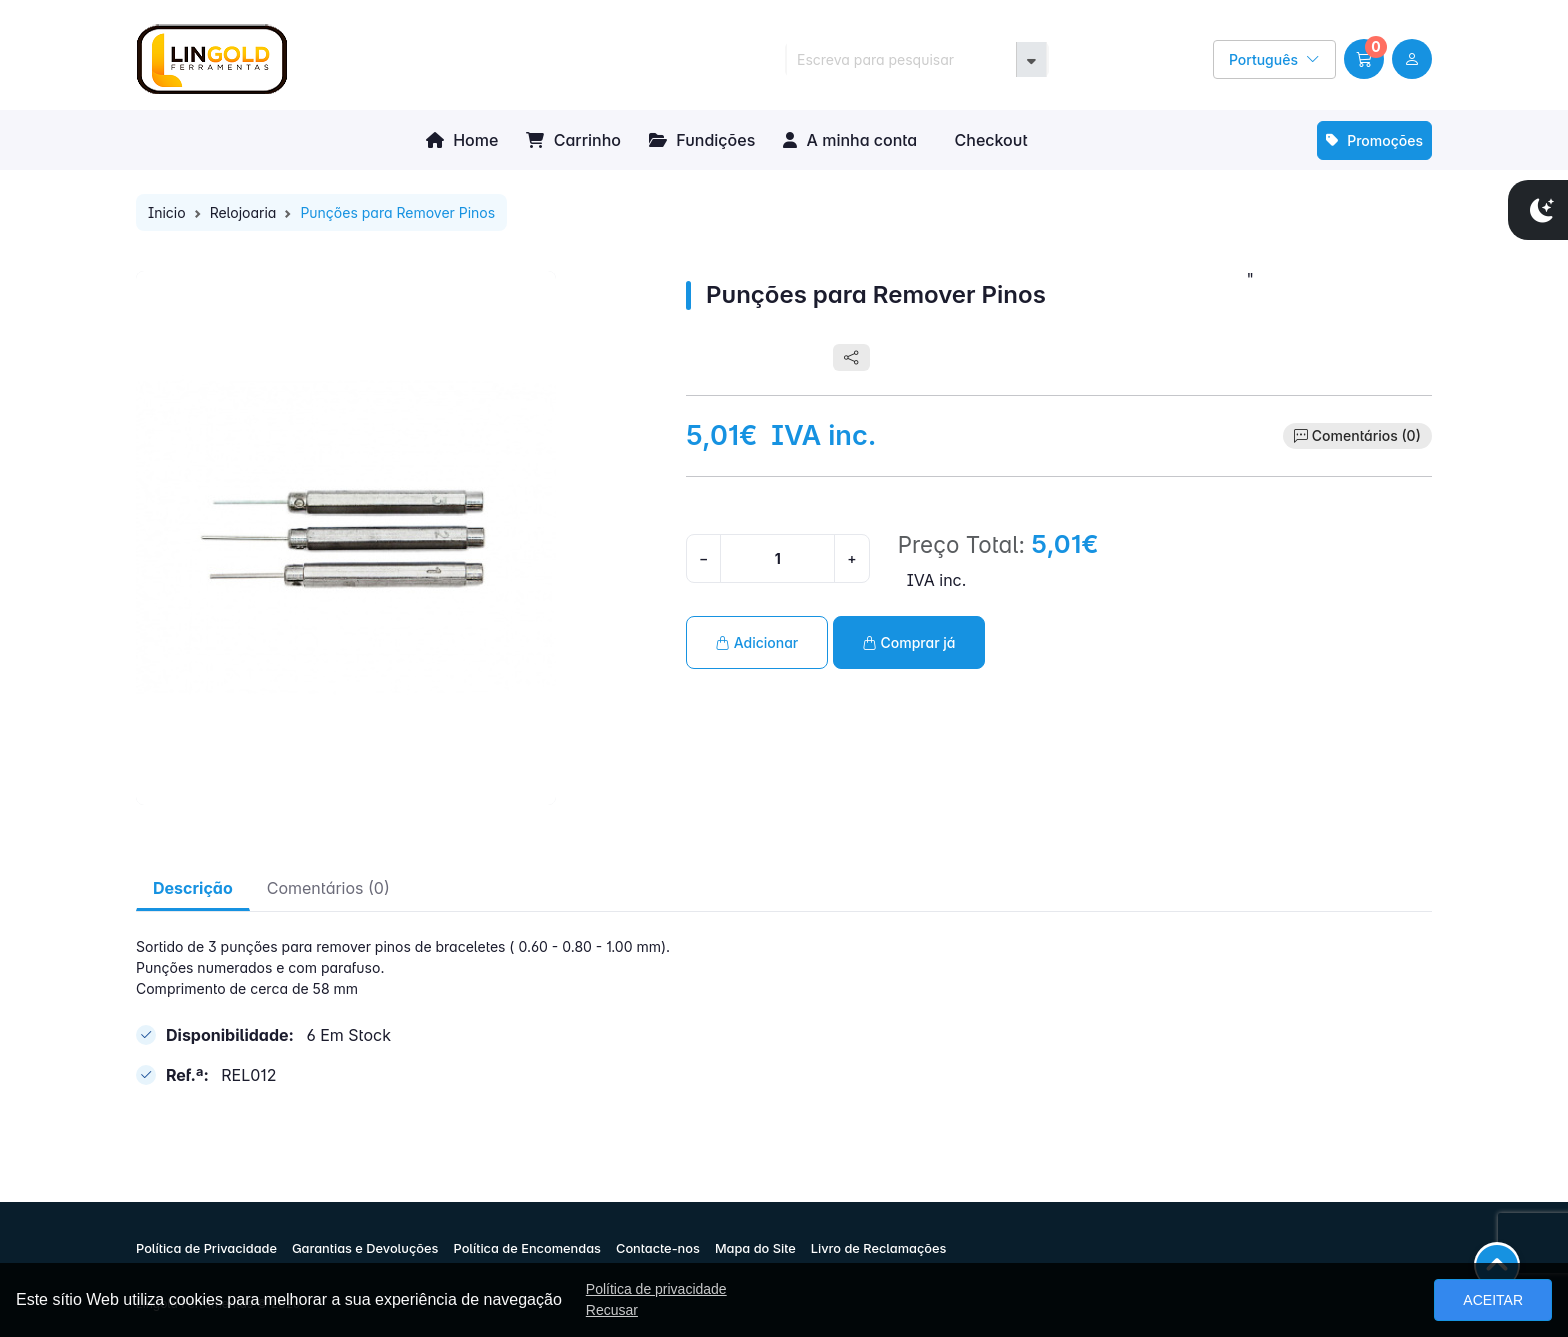  What do you see at coordinates (1374, 140) in the screenshot?
I see `Promoções` at bounding box center [1374, 140].